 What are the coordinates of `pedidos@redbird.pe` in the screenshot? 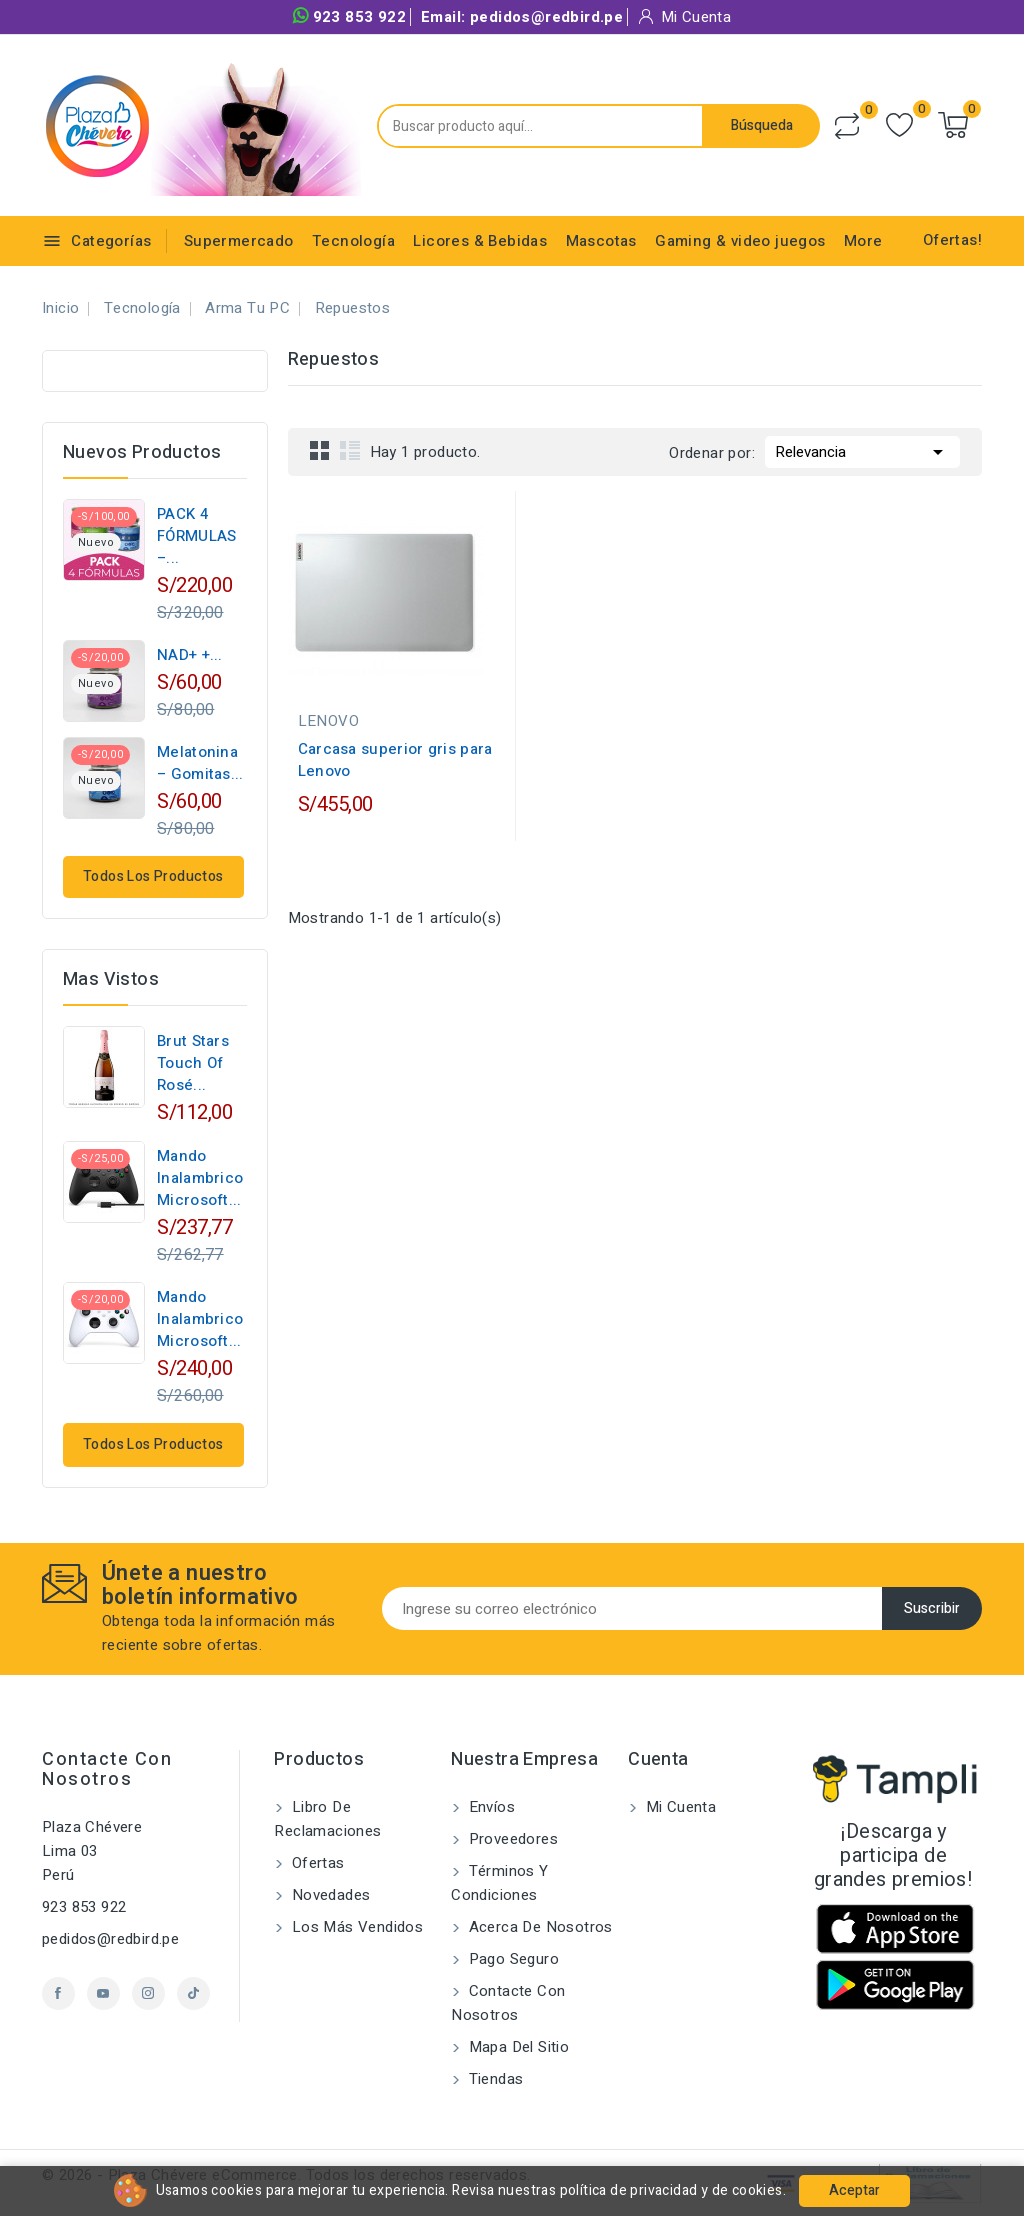 It's located at (110, 1939).